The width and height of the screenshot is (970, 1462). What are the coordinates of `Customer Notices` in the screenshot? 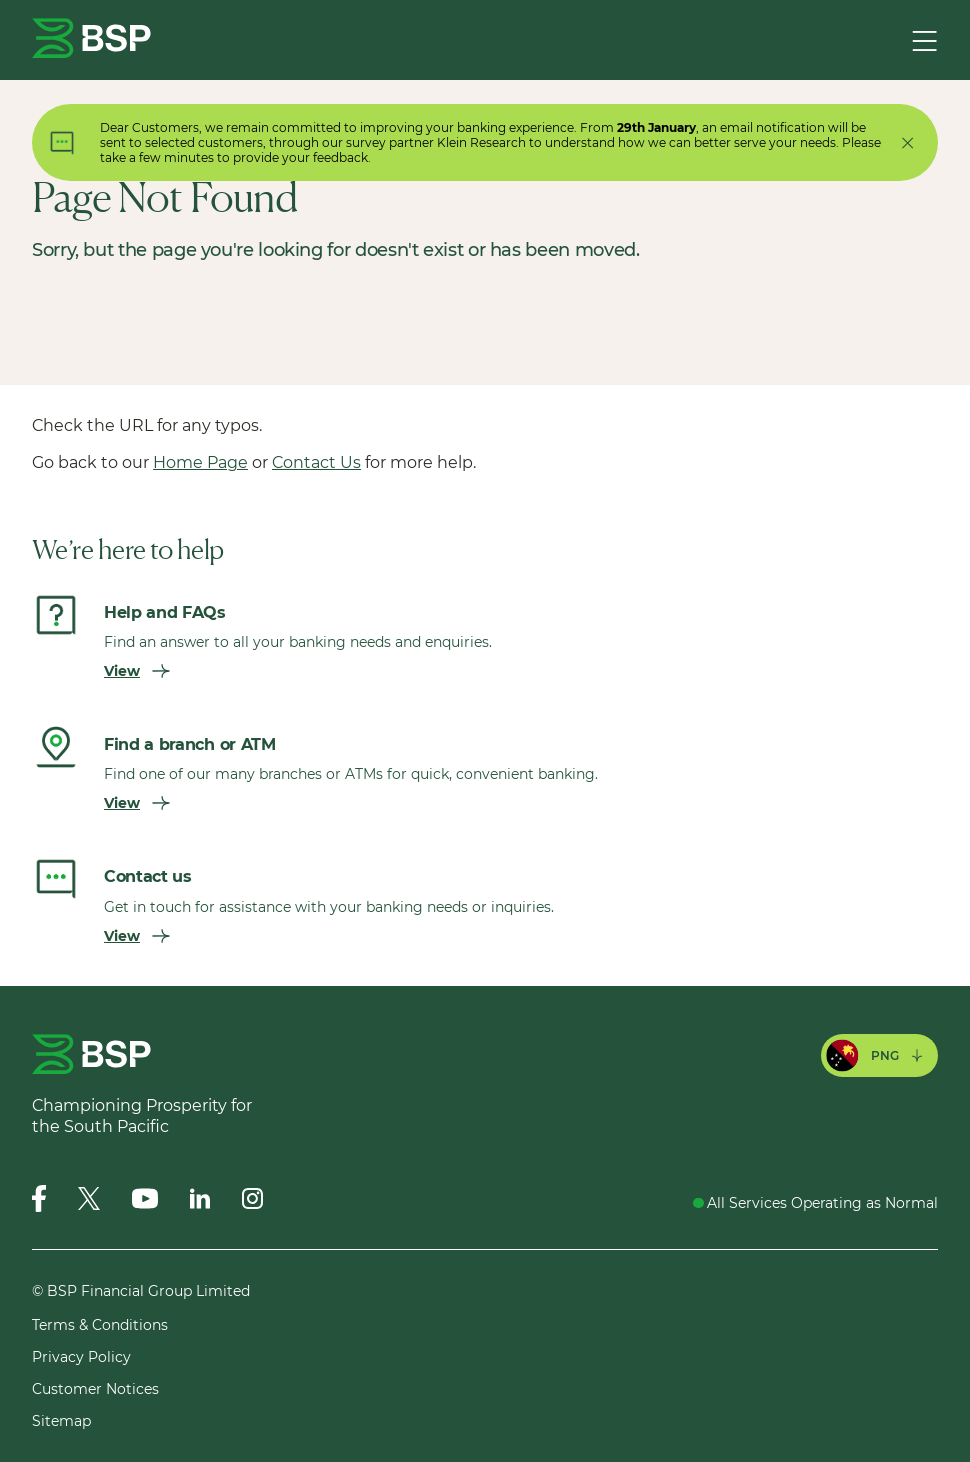 It's located at (95, 1389).